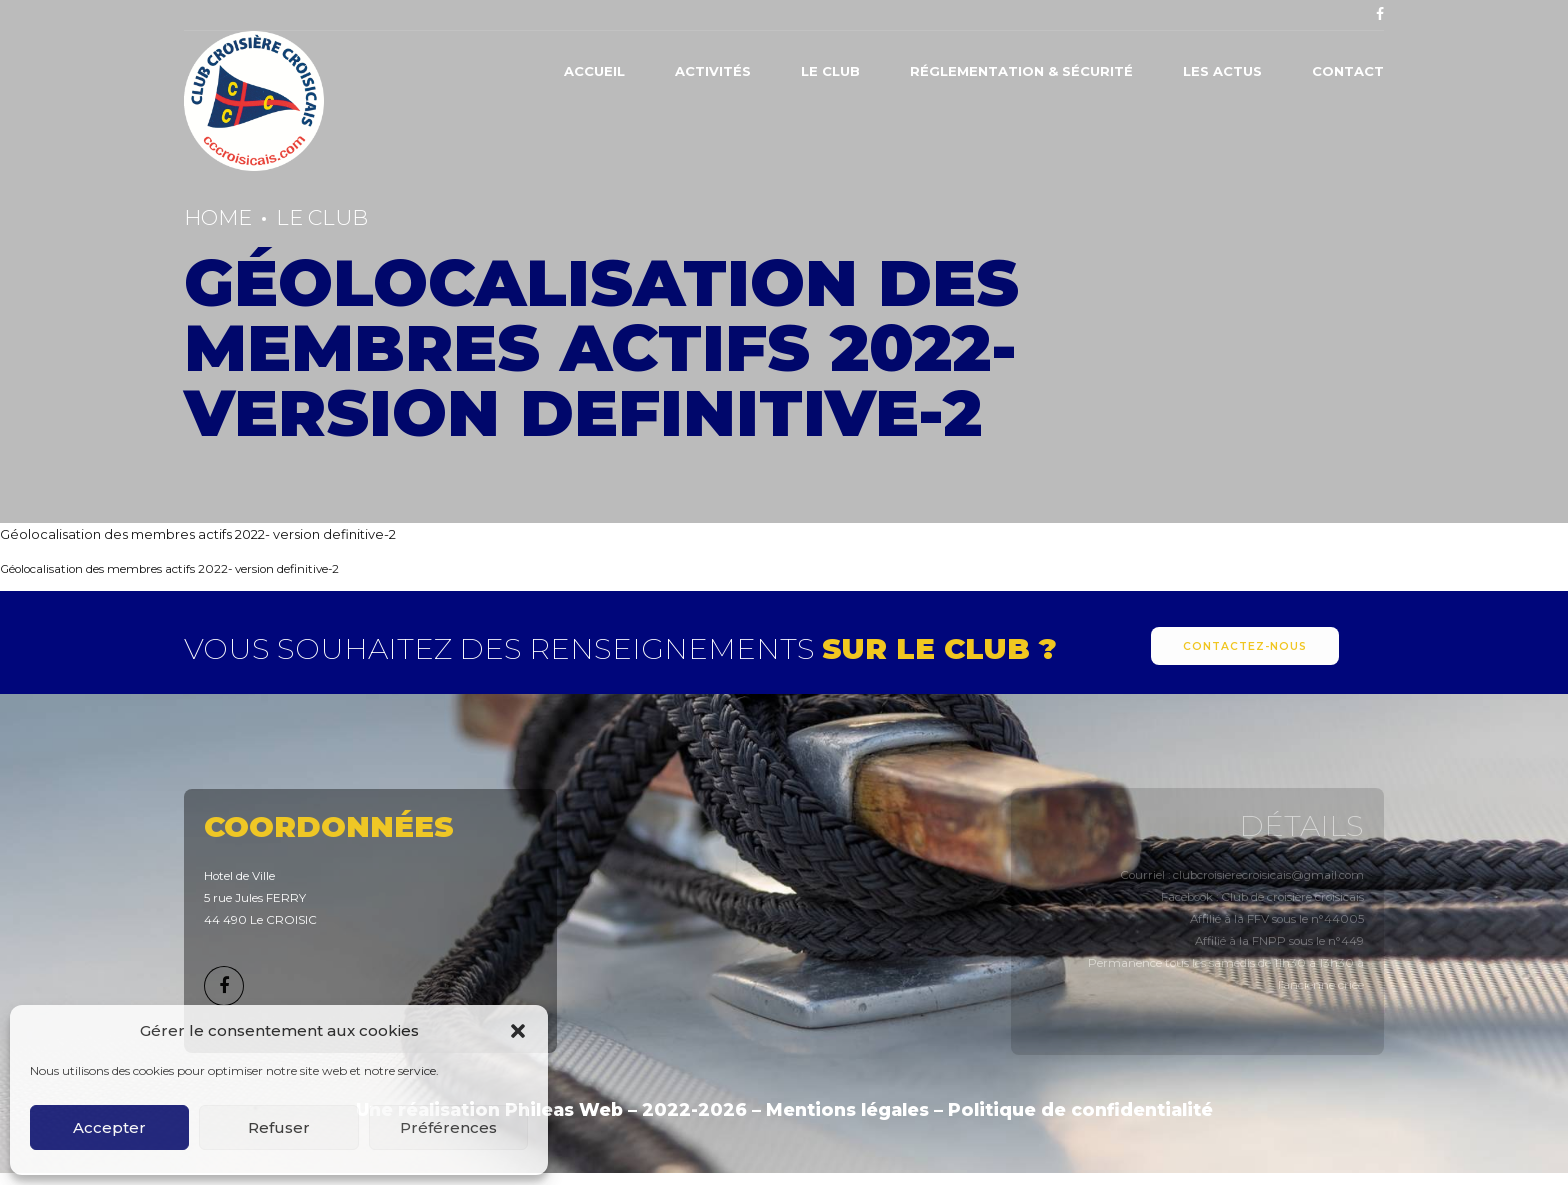  I want to click on Géolocalisation des membres actifs 2022- version definitive-2, so click(198, 534).